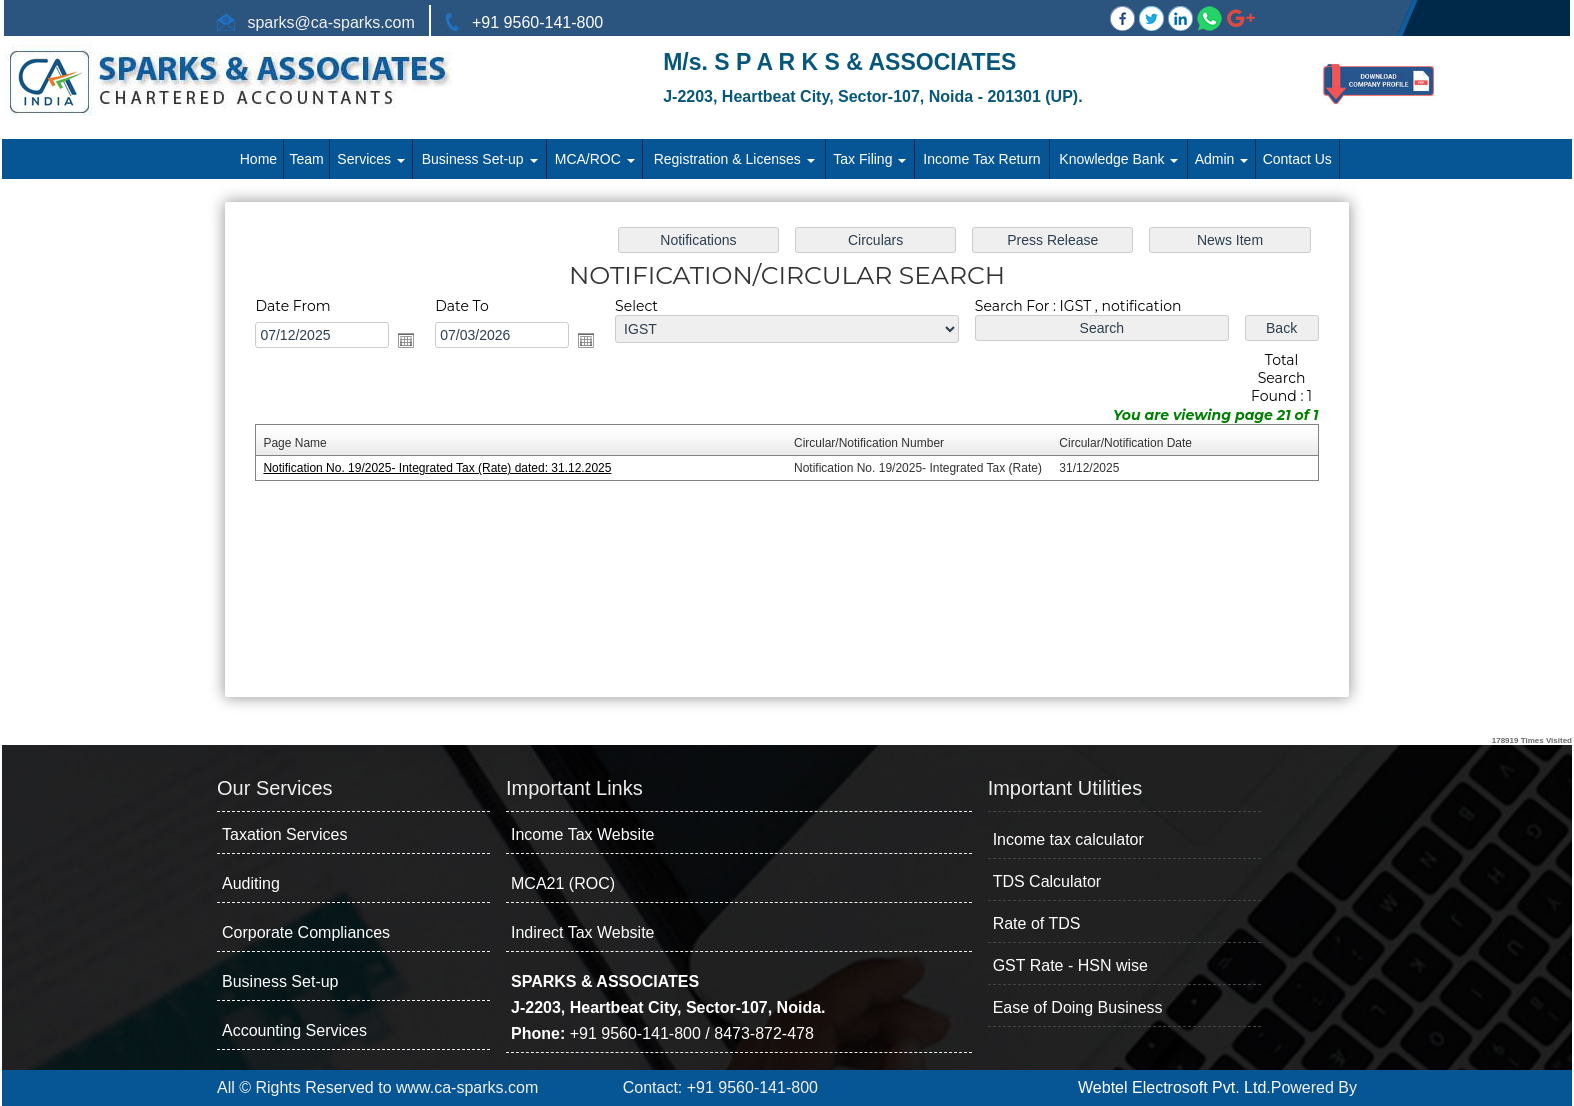 This screenshot has height=1106, width=1574. Describe the element at coordinates (284, 834) in the screenshot. I see `Taxation Services` at that location.